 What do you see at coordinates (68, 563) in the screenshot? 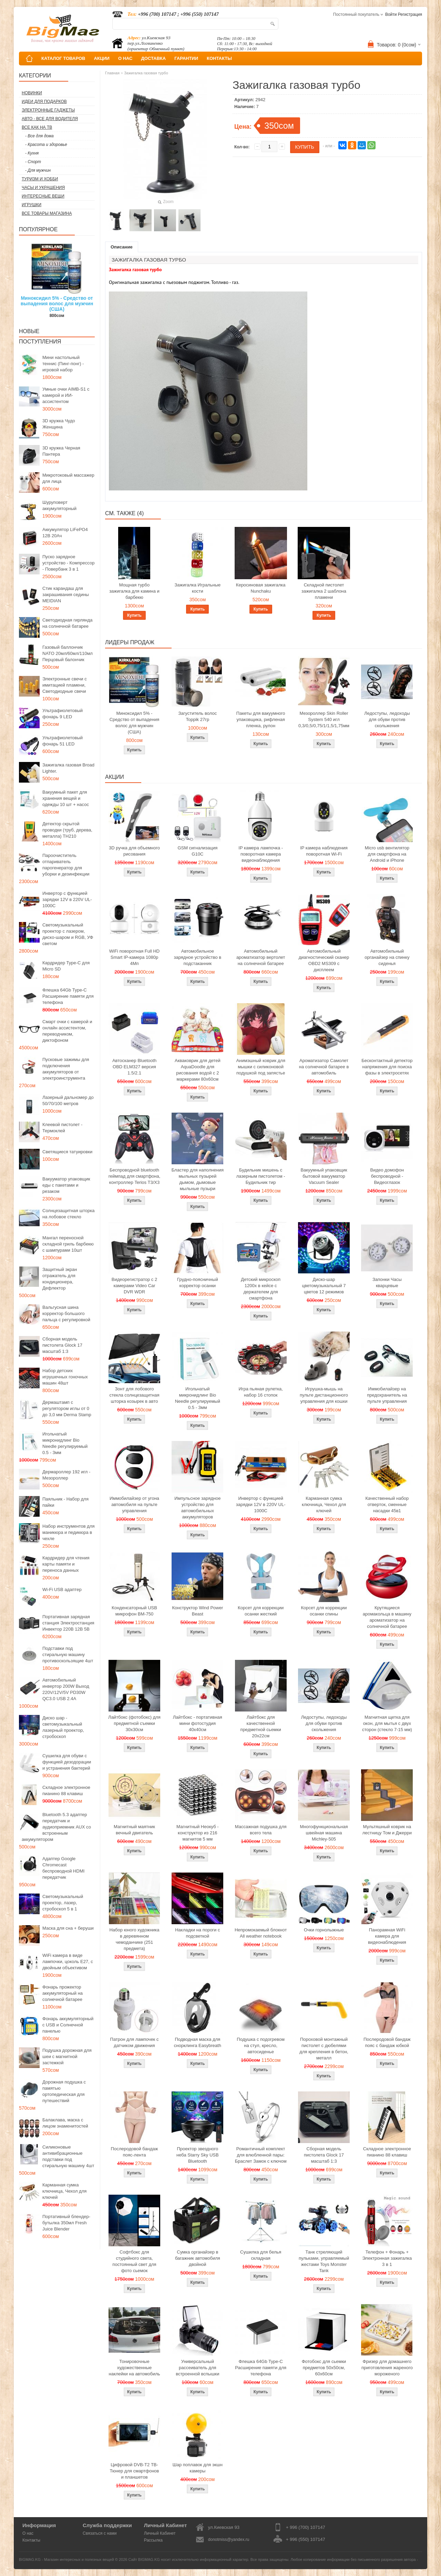
I see `Пуско зарядное устройство - Компрессор - Повербанк 3 в 1` at bounding box center [68, 563].